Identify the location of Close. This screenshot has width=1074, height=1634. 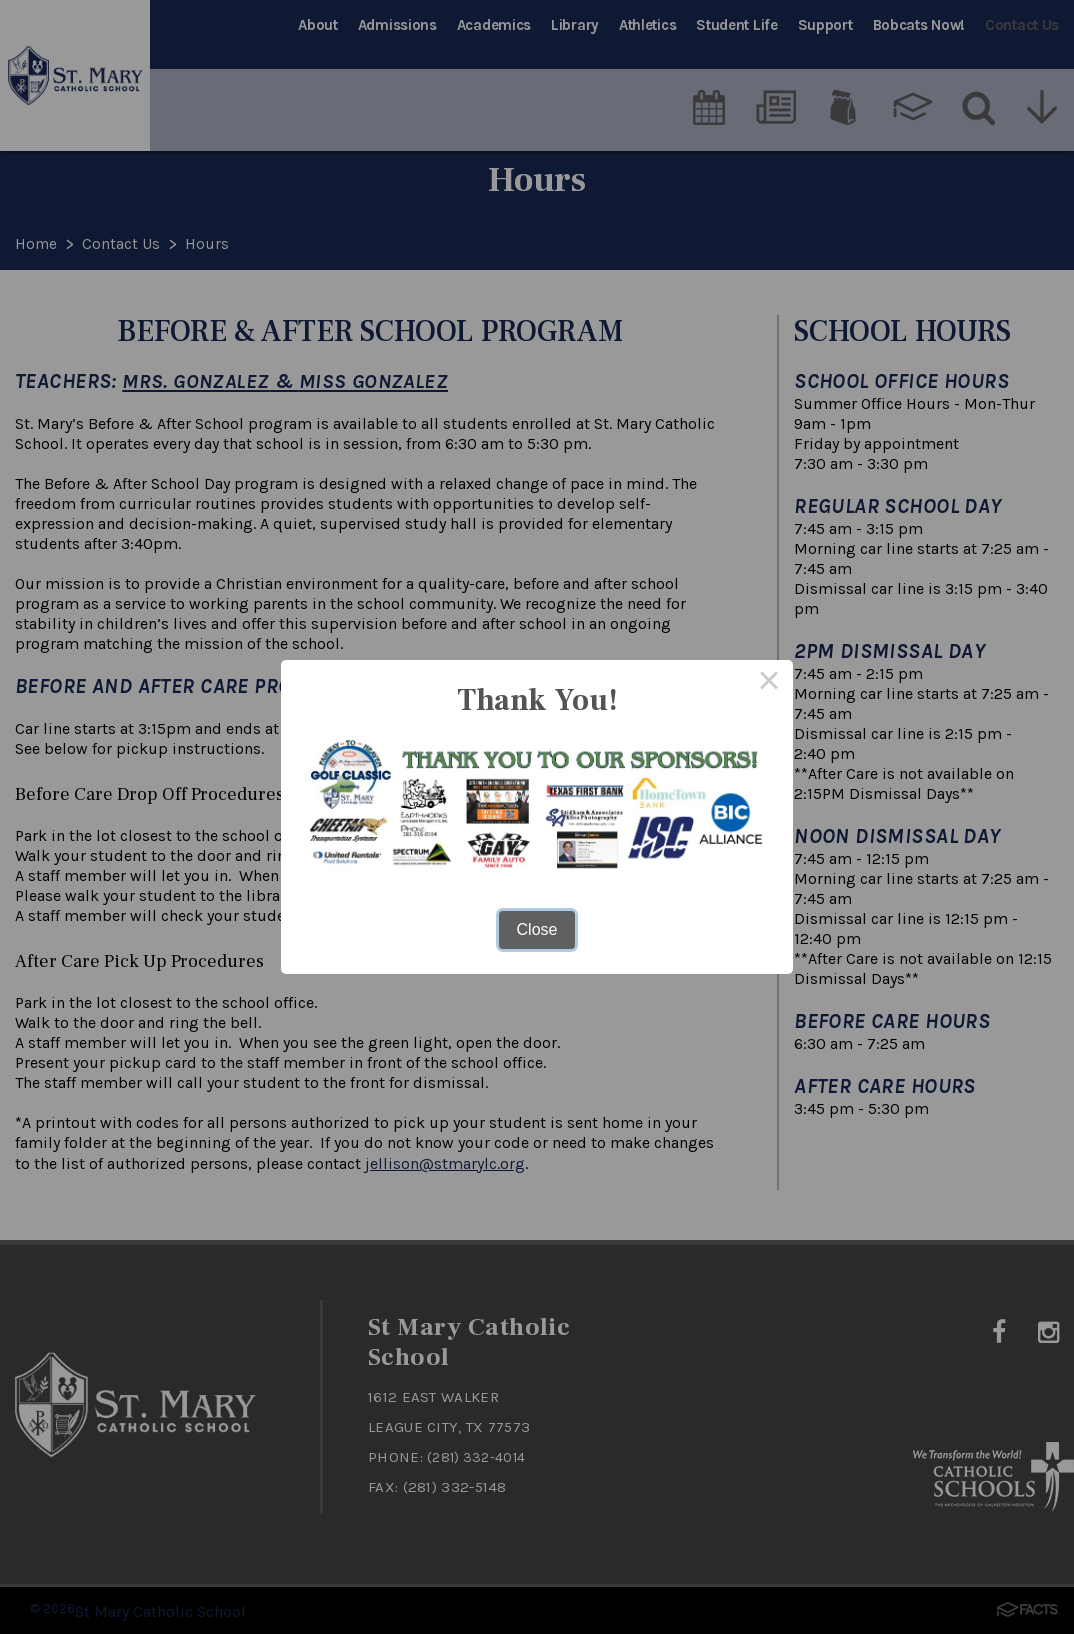
(537, 929).